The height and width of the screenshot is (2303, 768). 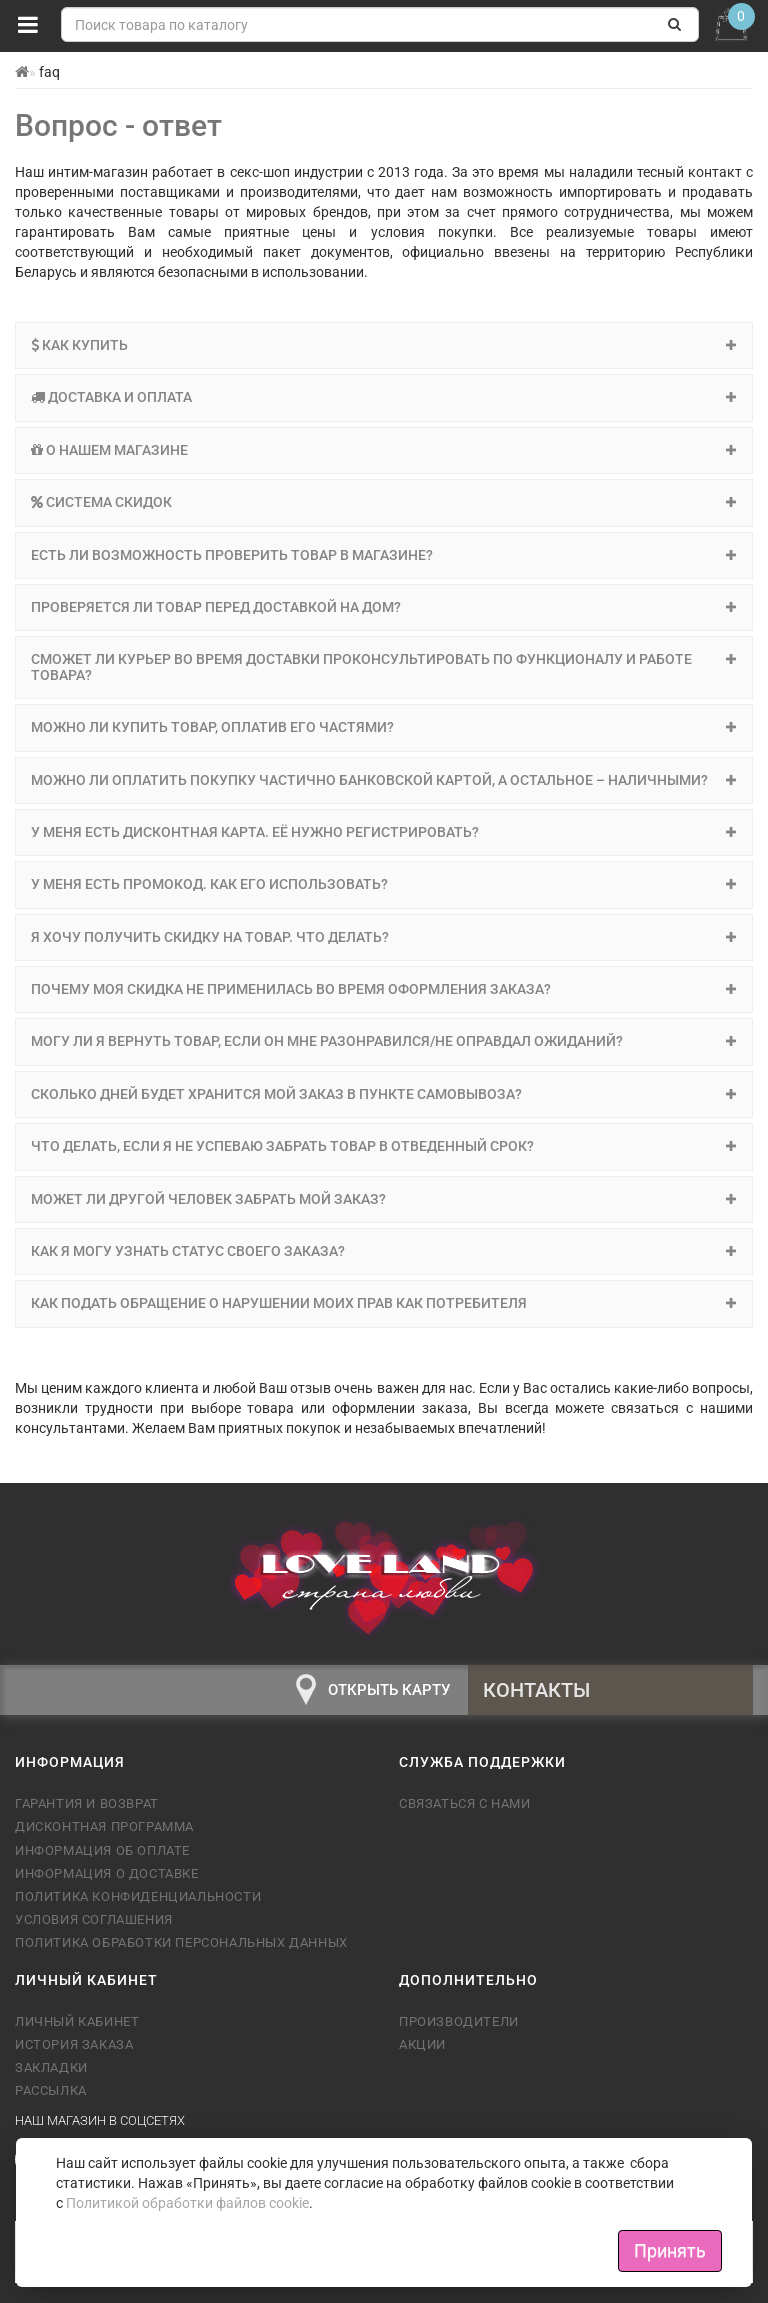 What do you see at coordinates (384, 345) in the screenshot?
I see `Как купить [button]` at bounding box center [384, 345].